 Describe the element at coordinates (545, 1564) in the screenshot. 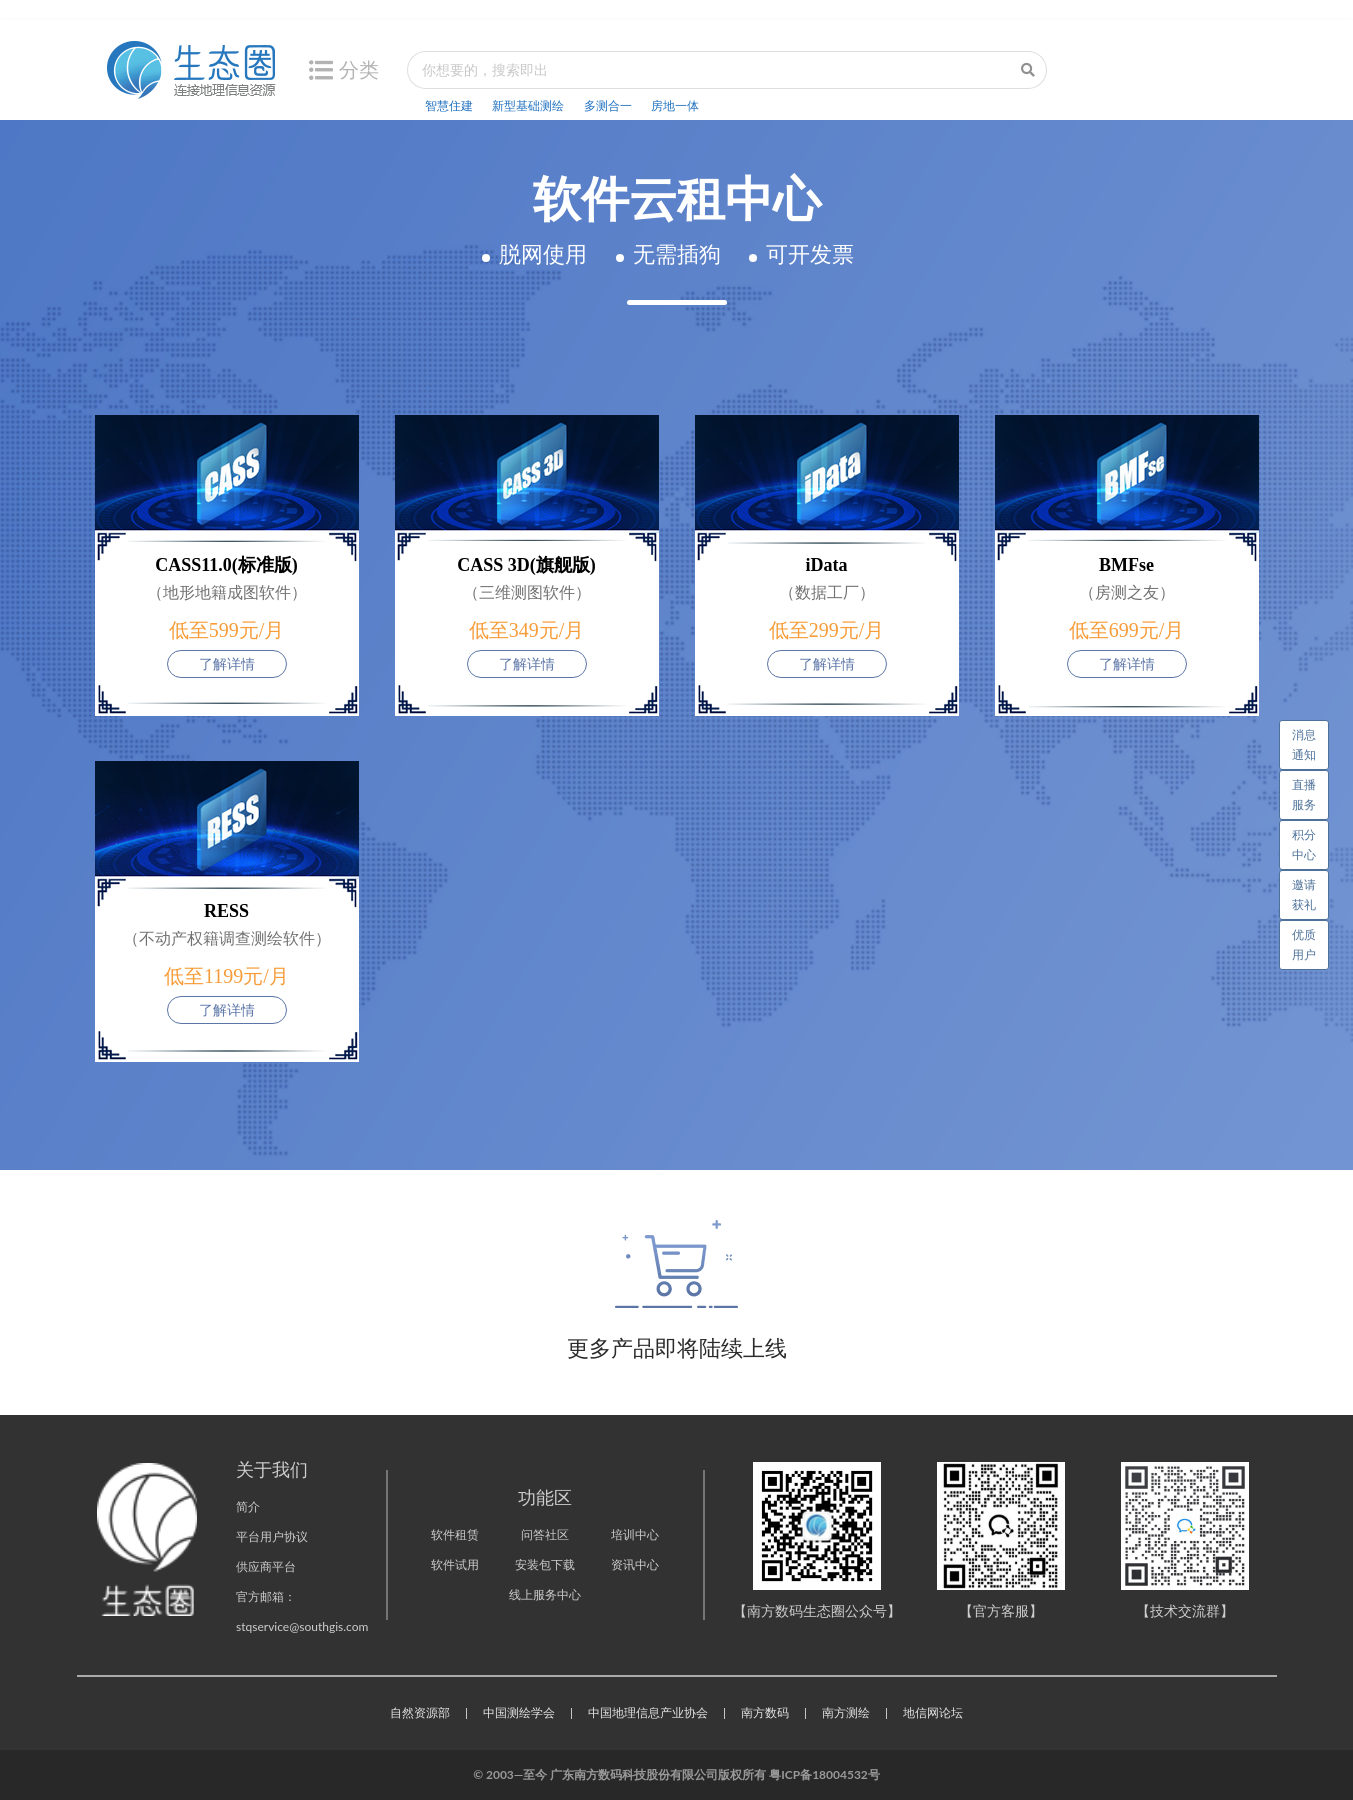

I see `安装包下载` at that location.